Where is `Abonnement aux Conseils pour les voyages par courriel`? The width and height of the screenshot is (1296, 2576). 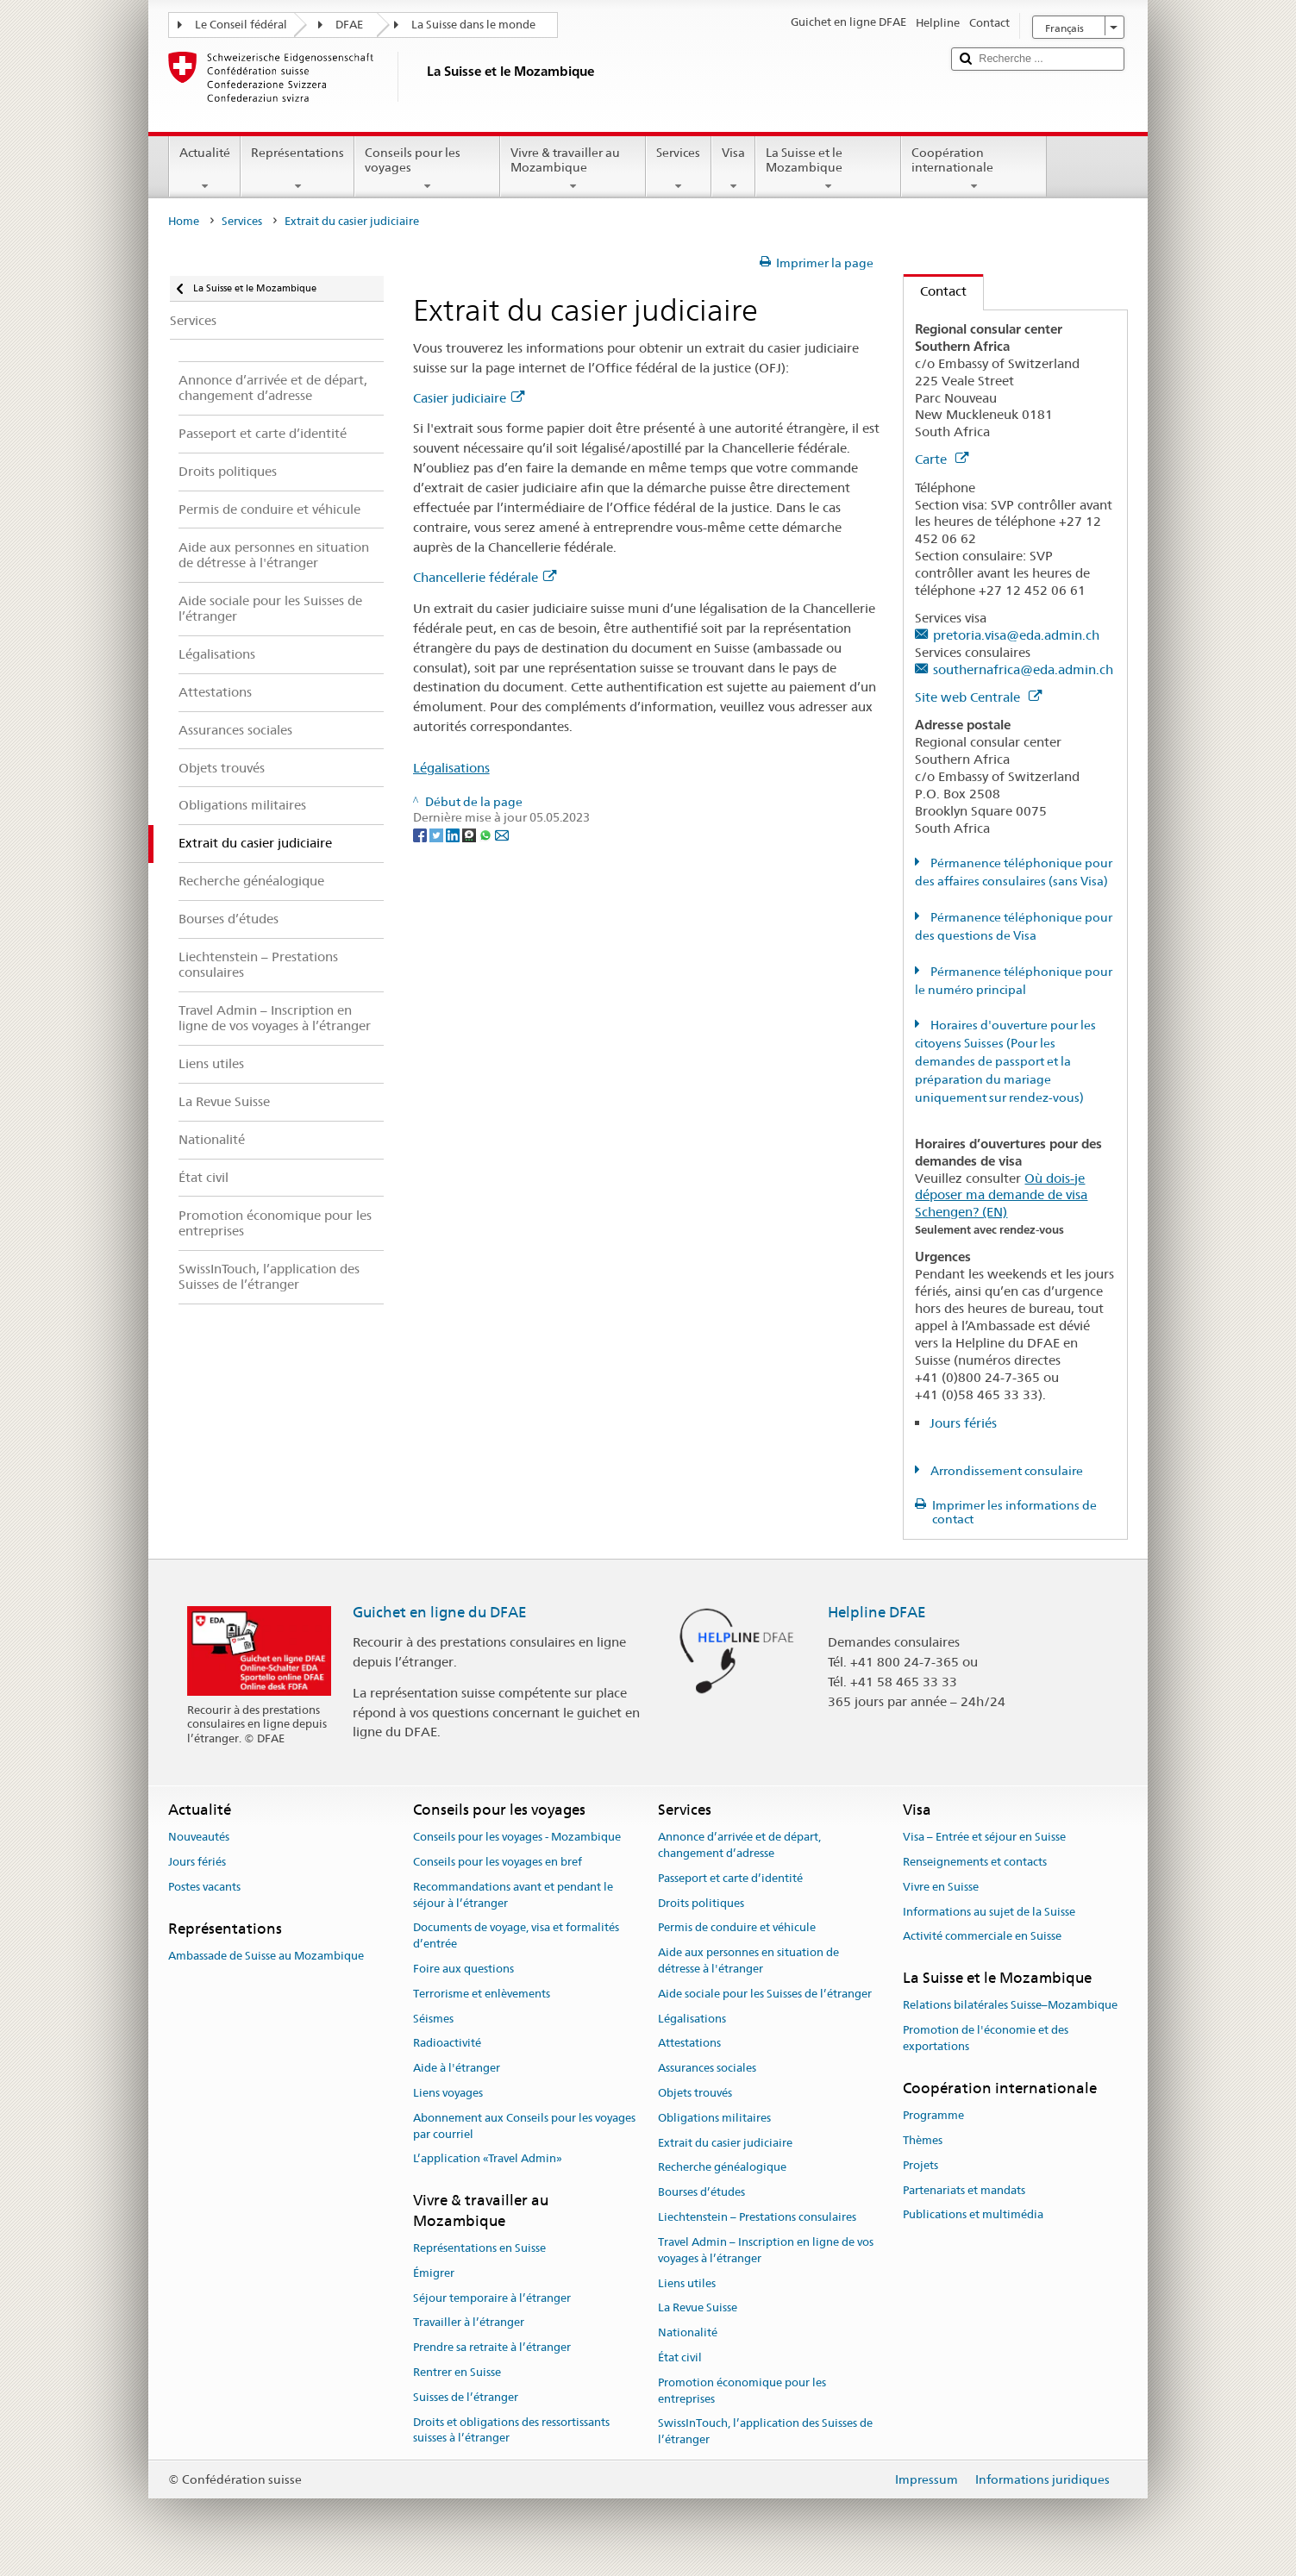 Abonnement aux Conseils pour les voyages par courriel is located at coordinates (524, 2126).